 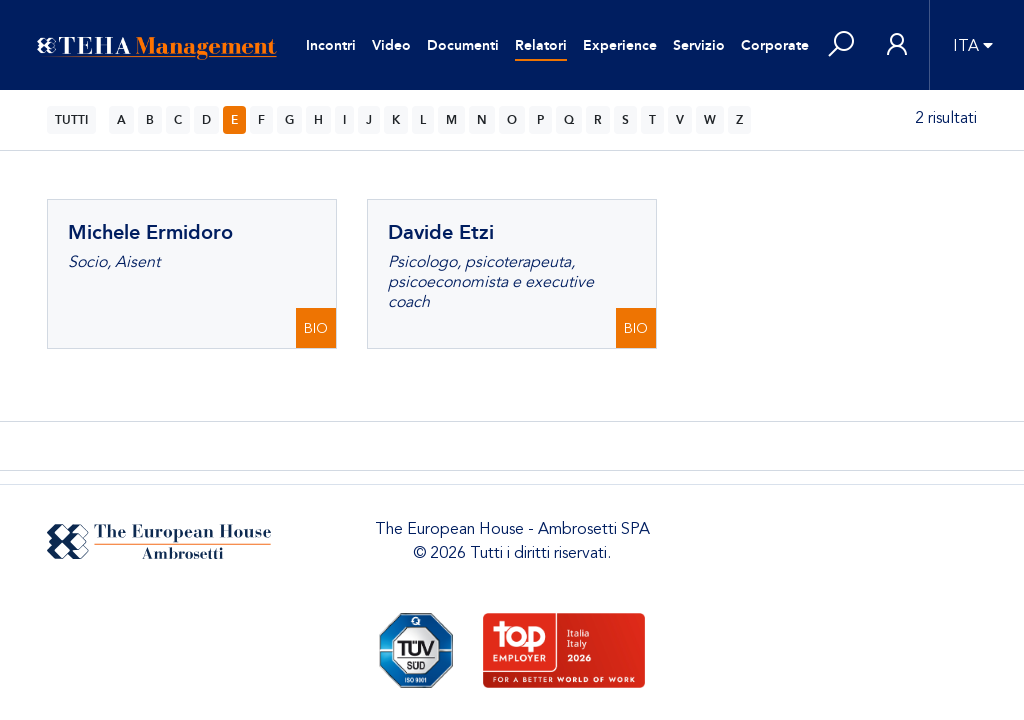 What do you see at coordinates (775, 45) in the screenshot?
I see `Corporate` at bounding box center [775, 45].